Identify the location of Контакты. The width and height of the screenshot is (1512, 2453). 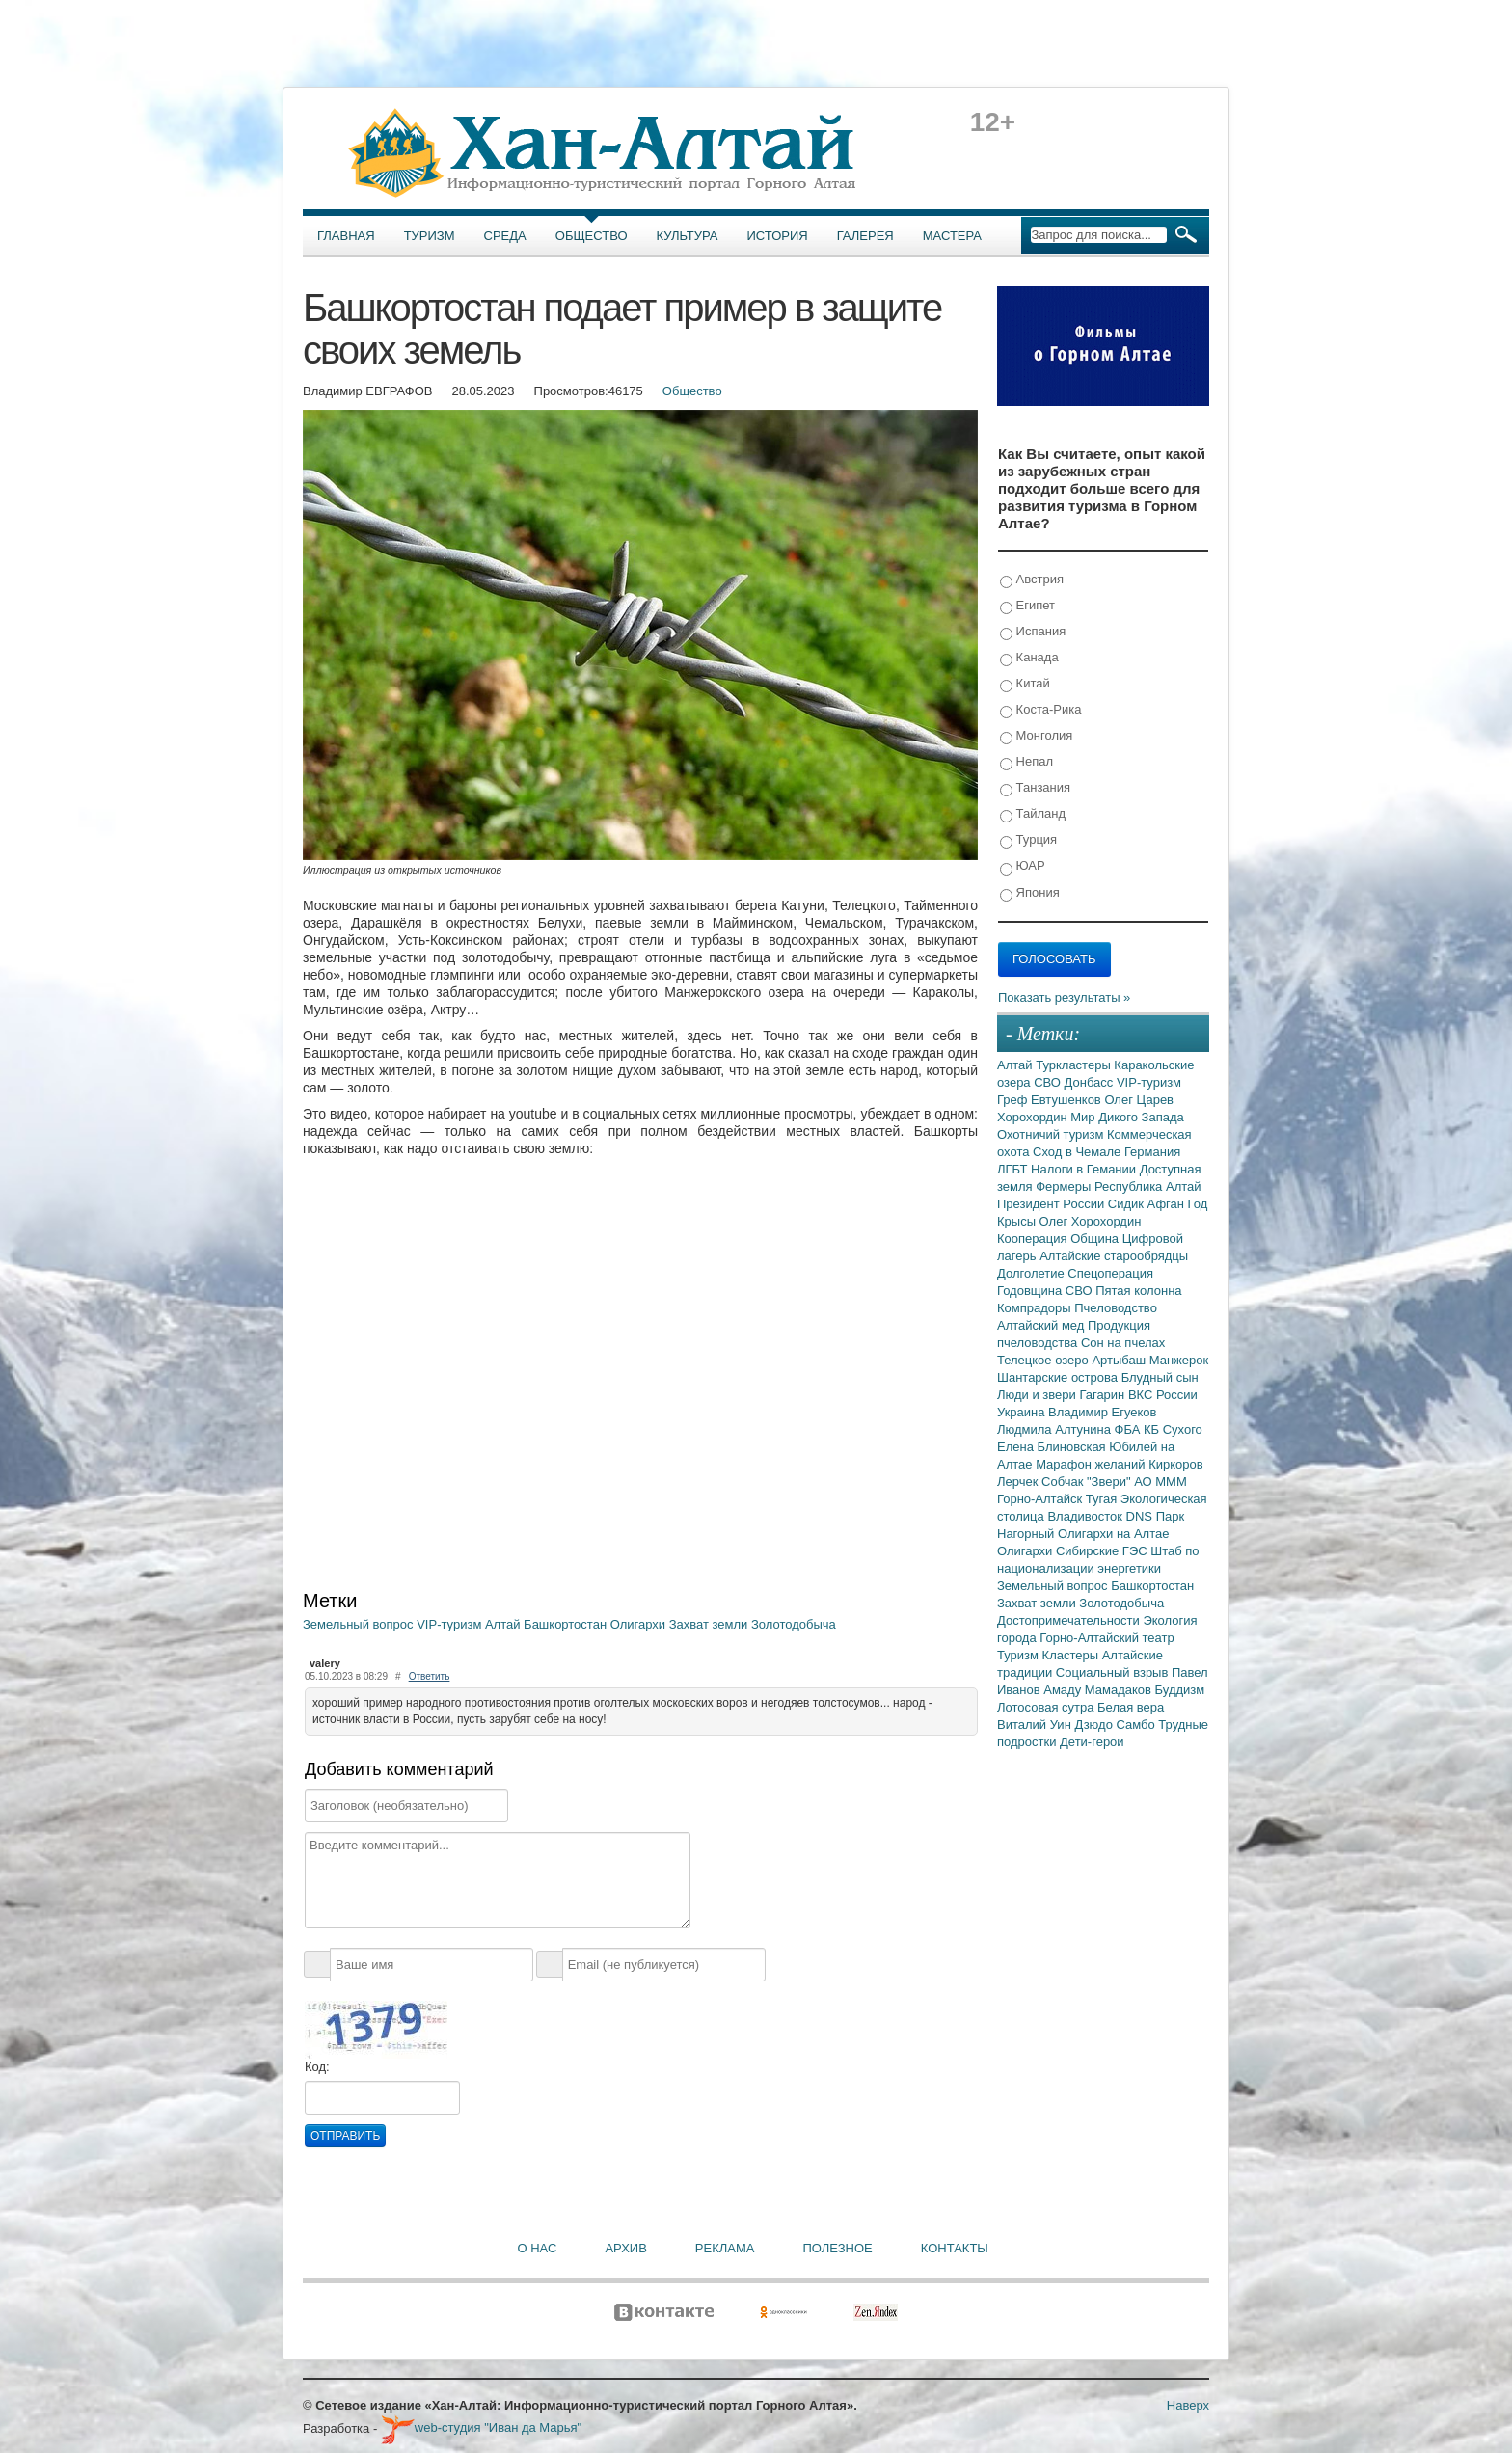
(954, 2248).